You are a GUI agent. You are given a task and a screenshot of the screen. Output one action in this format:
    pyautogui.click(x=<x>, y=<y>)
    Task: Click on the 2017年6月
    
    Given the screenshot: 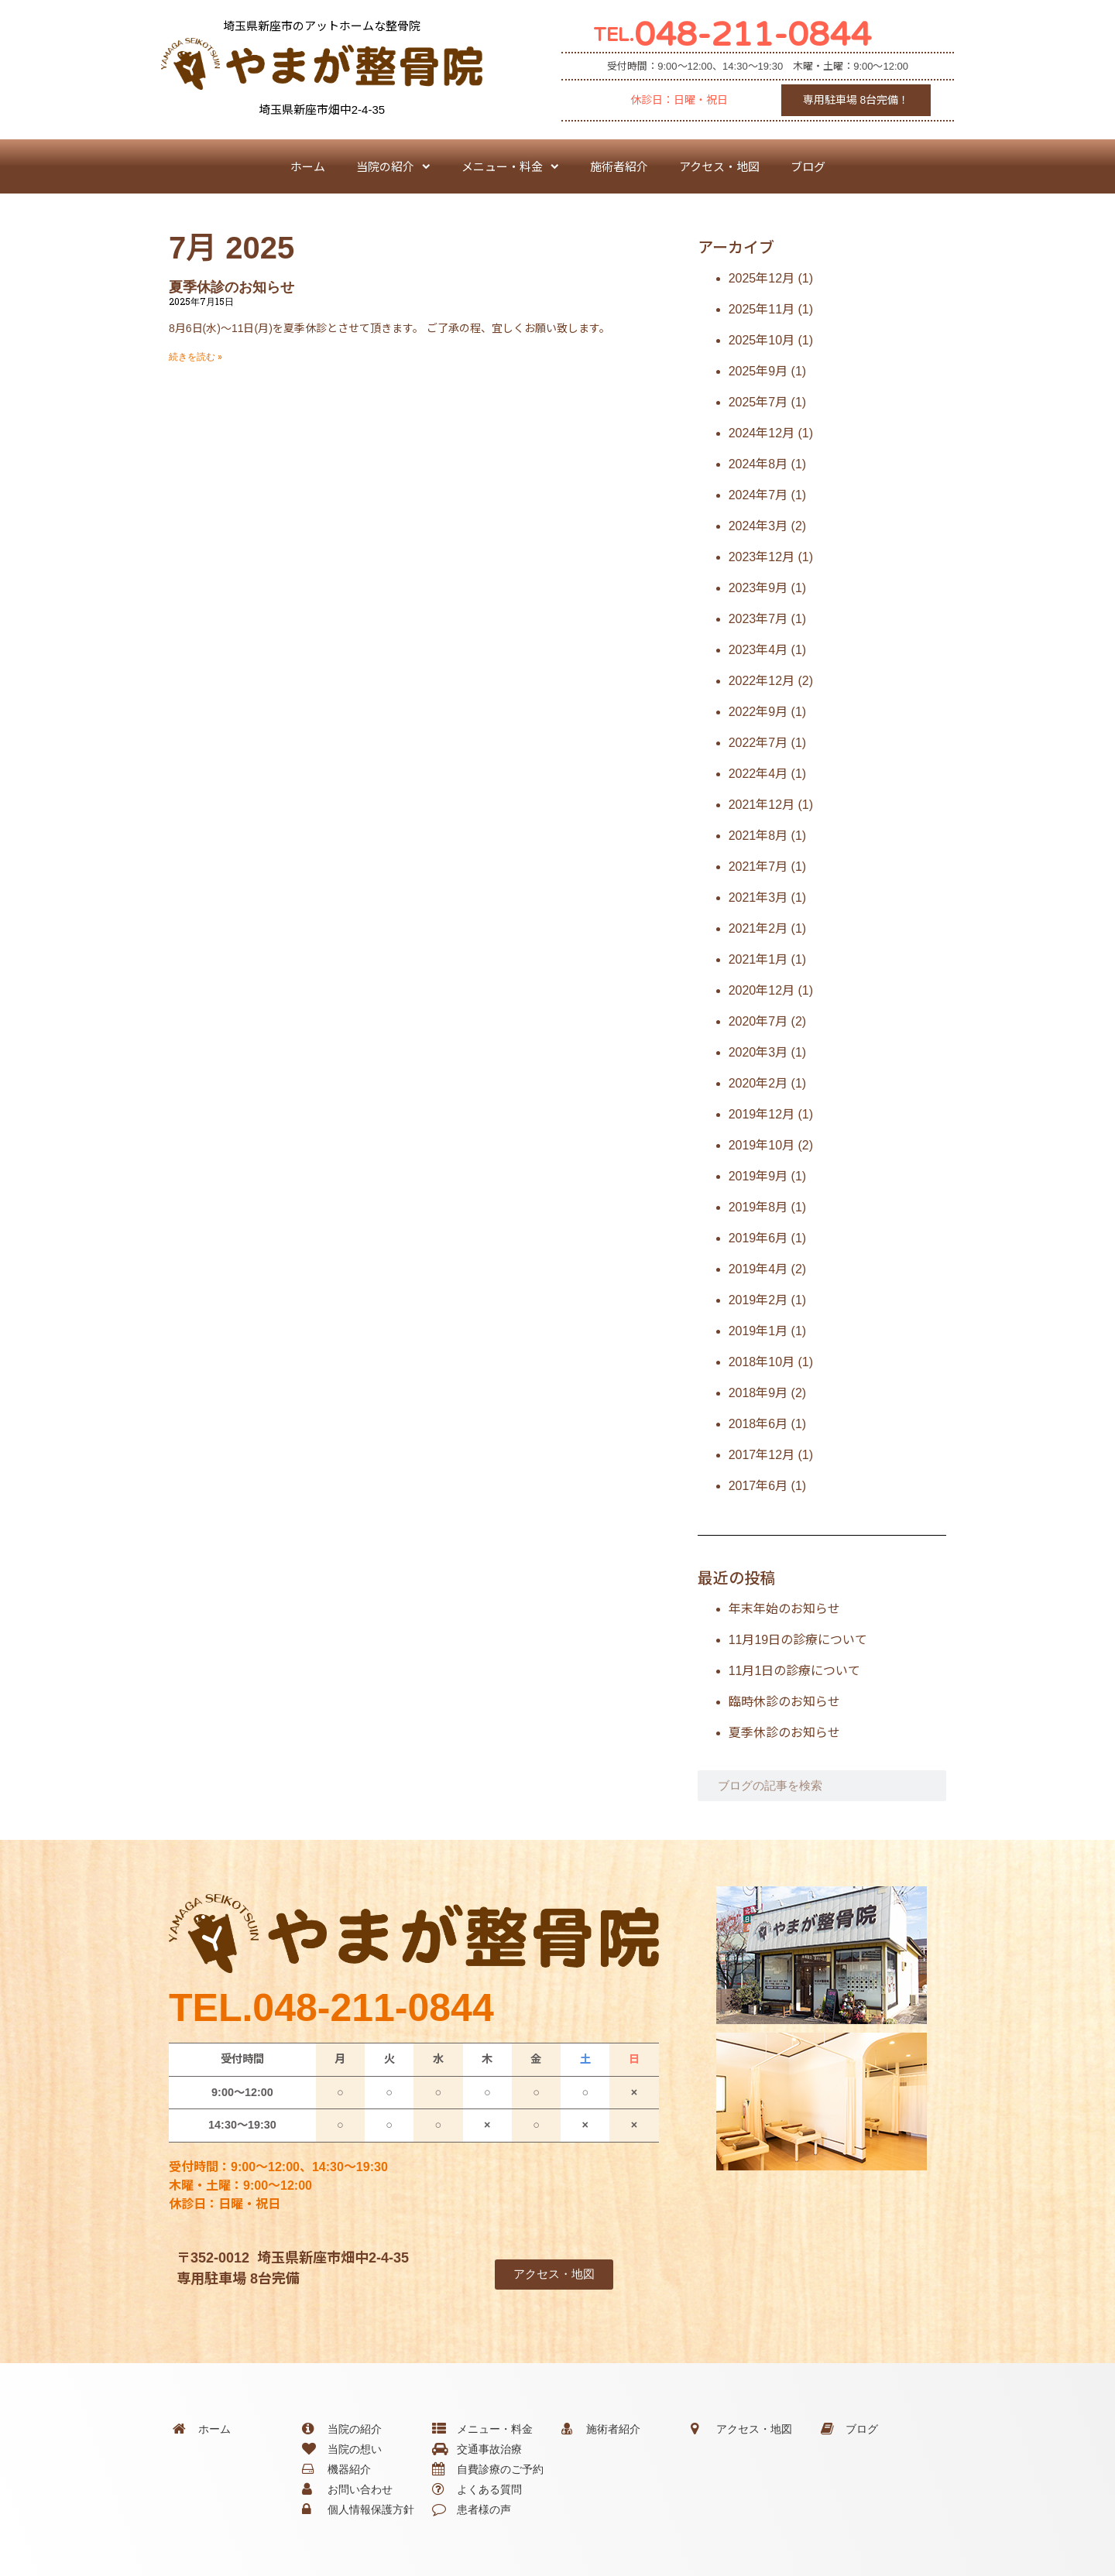 What is the action you would take?
    pyautogui.click(x=758, y=1485)
    